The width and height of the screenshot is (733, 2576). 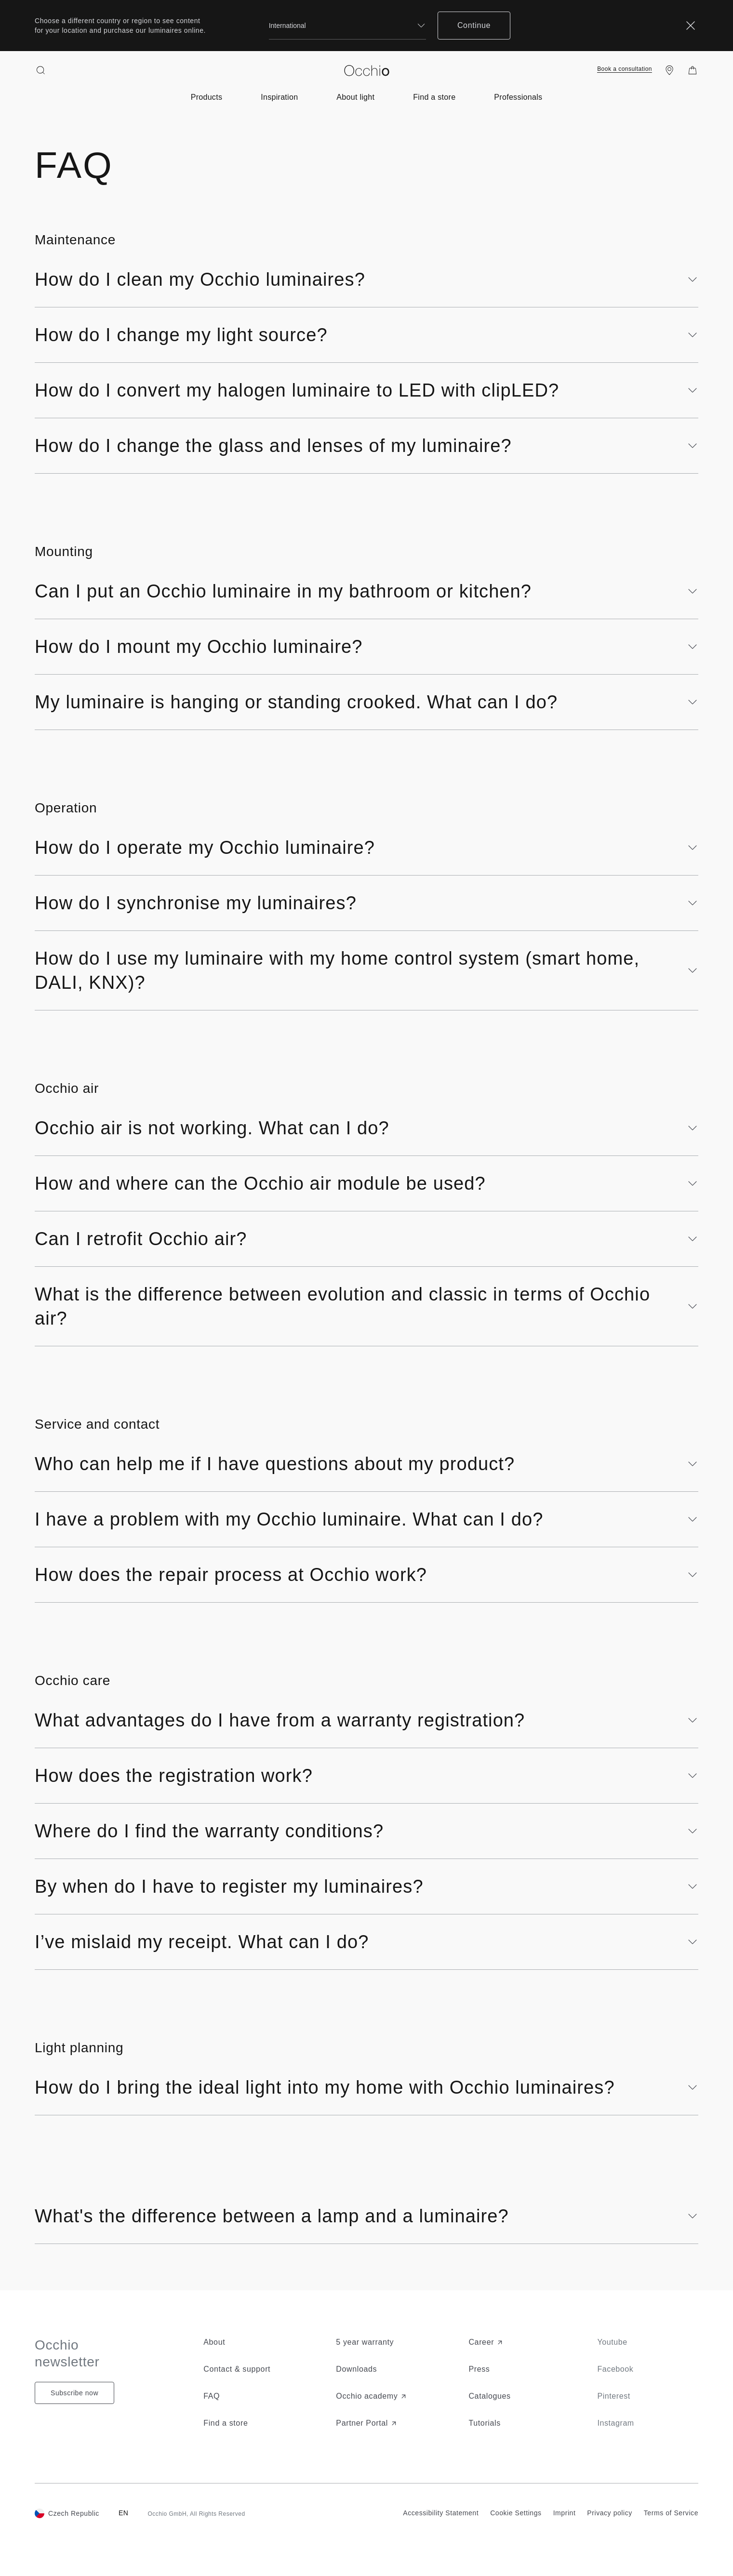 What do you see at coordinates (518, 97) in the screenshot?
I see `[Open submenu of for-professionals]` at bounding box center [518, 97].